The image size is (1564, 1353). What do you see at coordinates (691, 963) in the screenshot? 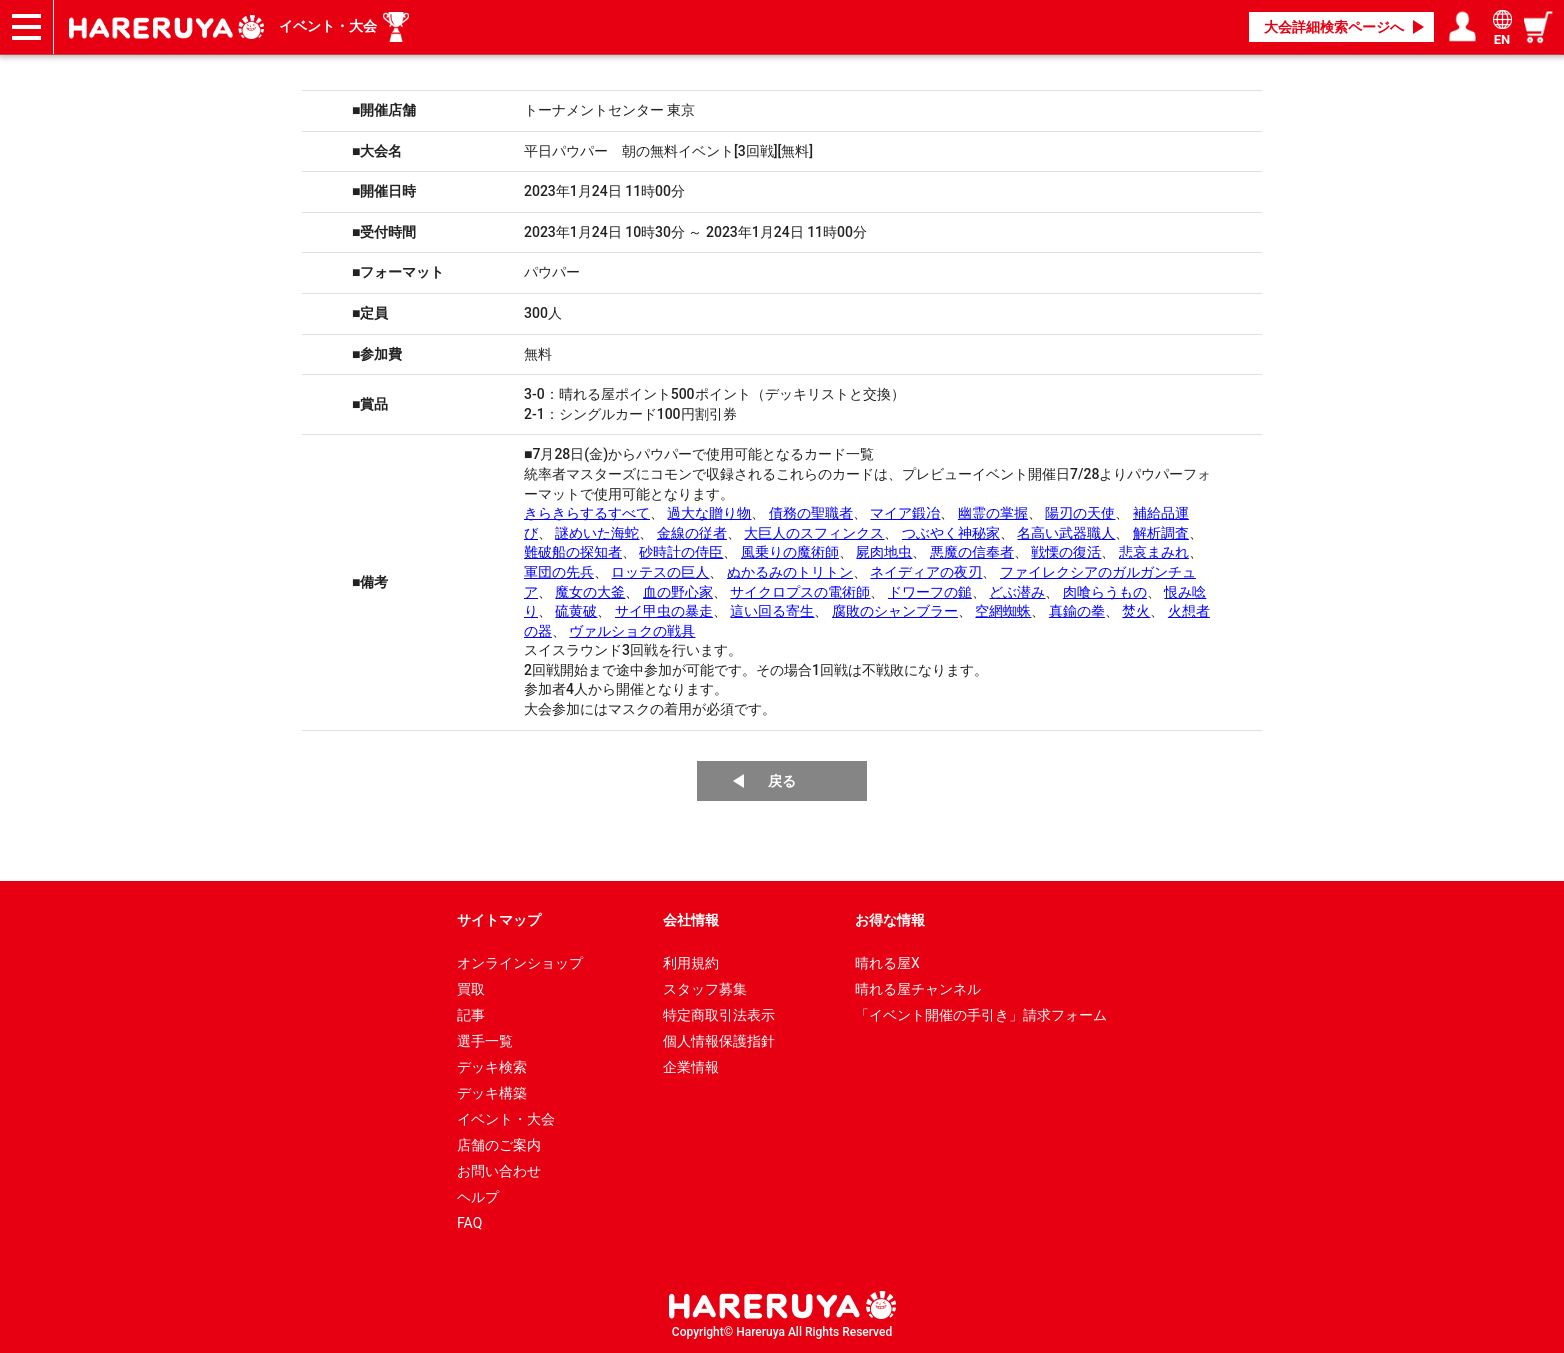
I see `利用規約` at bounding box center [691, 963].